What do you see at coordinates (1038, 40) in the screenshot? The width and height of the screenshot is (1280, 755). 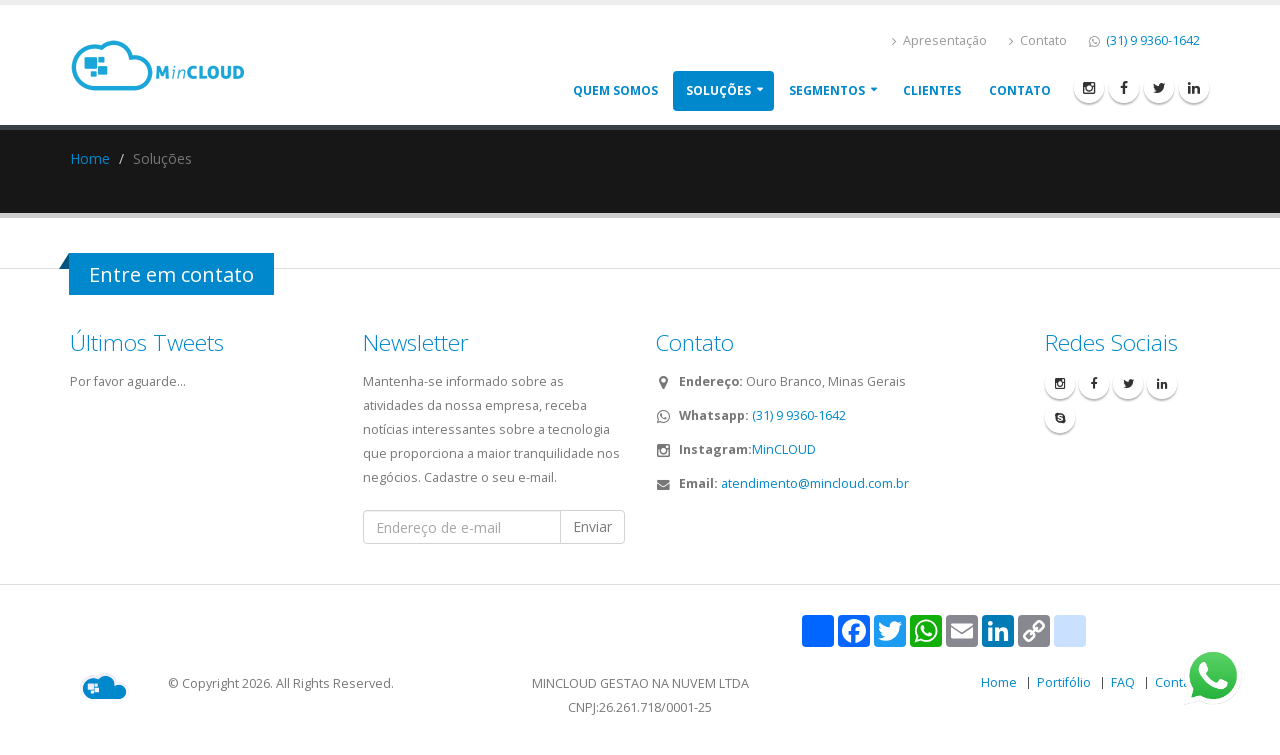 I see `Contato` at bounding box center [1038, 40].